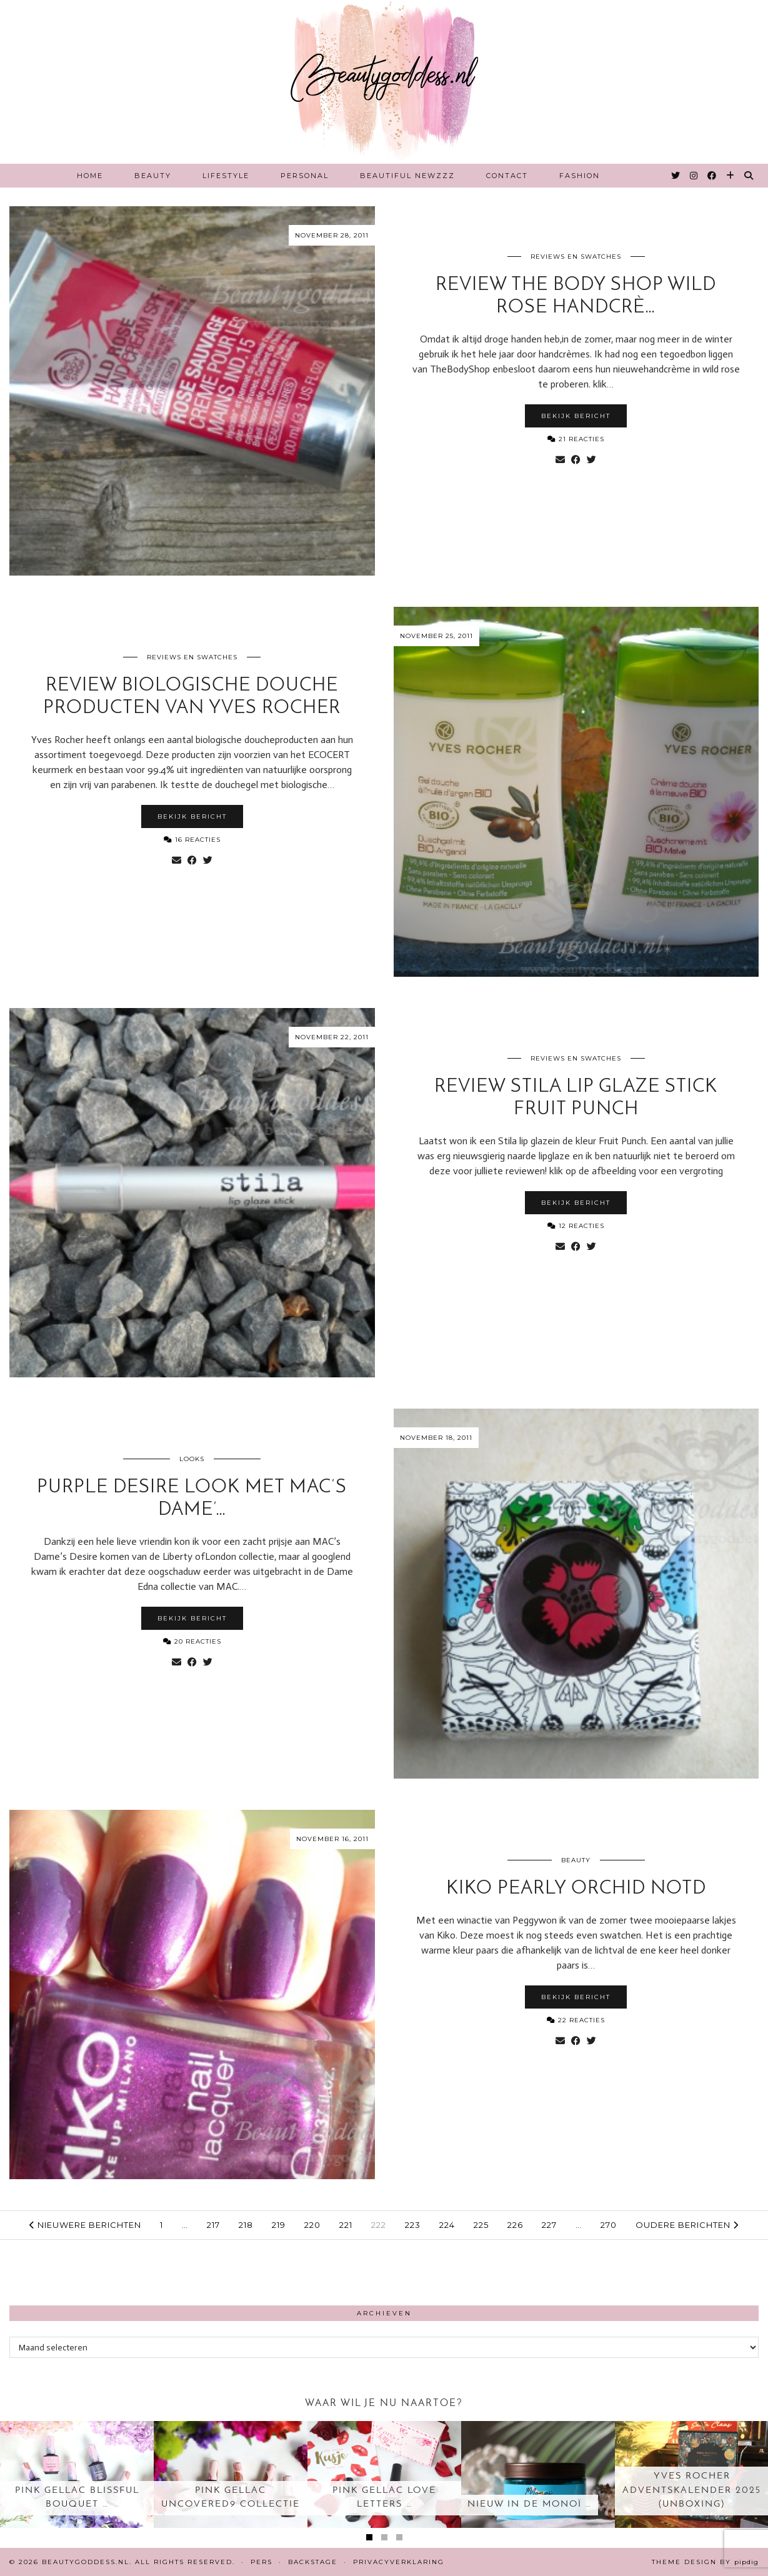 The image size is (768, 2576). Describe the element at coordinates (261, 2562) in the screenshot. I see `Pers` at that location.